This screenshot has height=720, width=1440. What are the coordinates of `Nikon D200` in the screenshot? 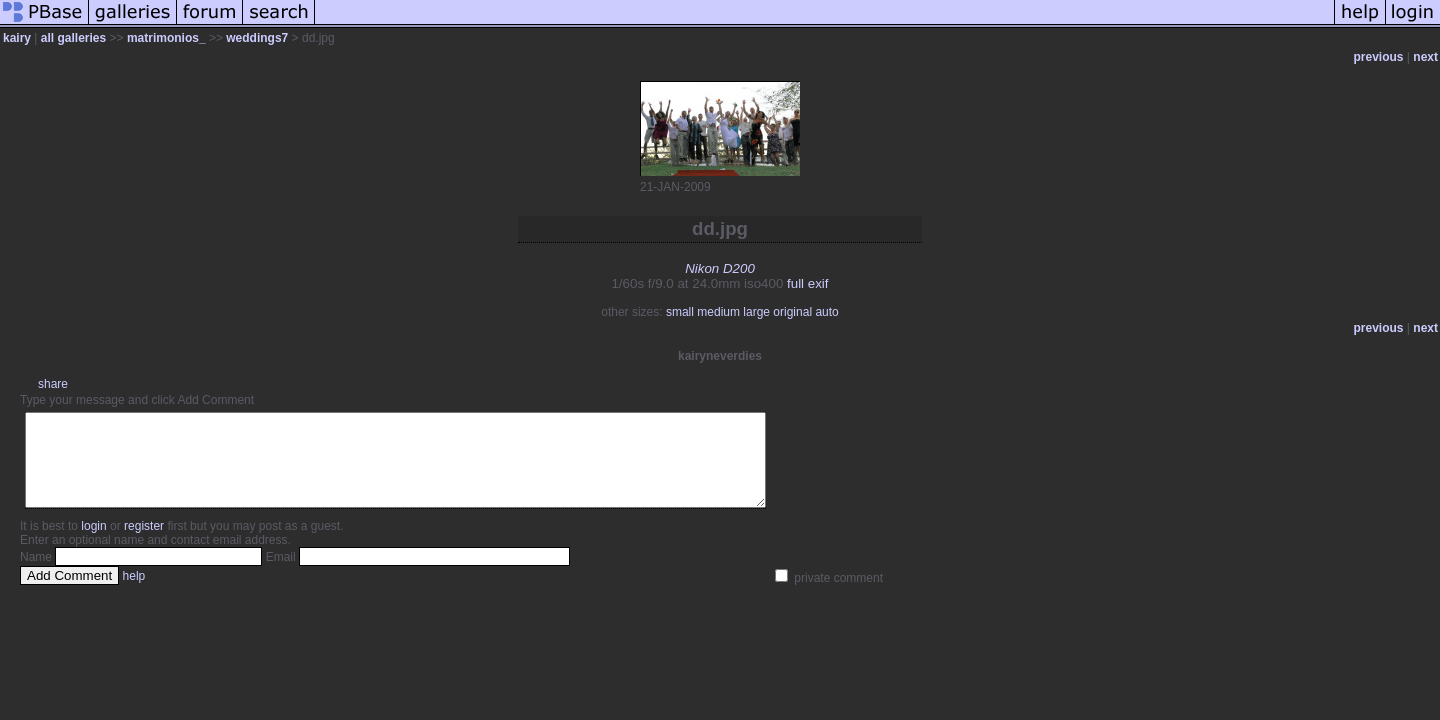 It's located at (720, 268).